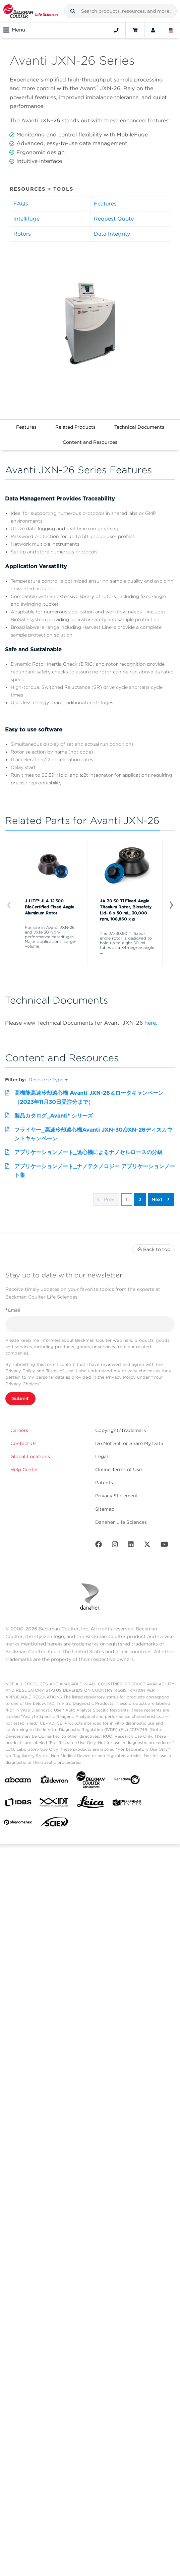 Image resolution: width=180 pixels, height=2576 pixels. Describe the element at coordinates (164, 1546) in the screenshot. I see `[Youtube]` at that location.